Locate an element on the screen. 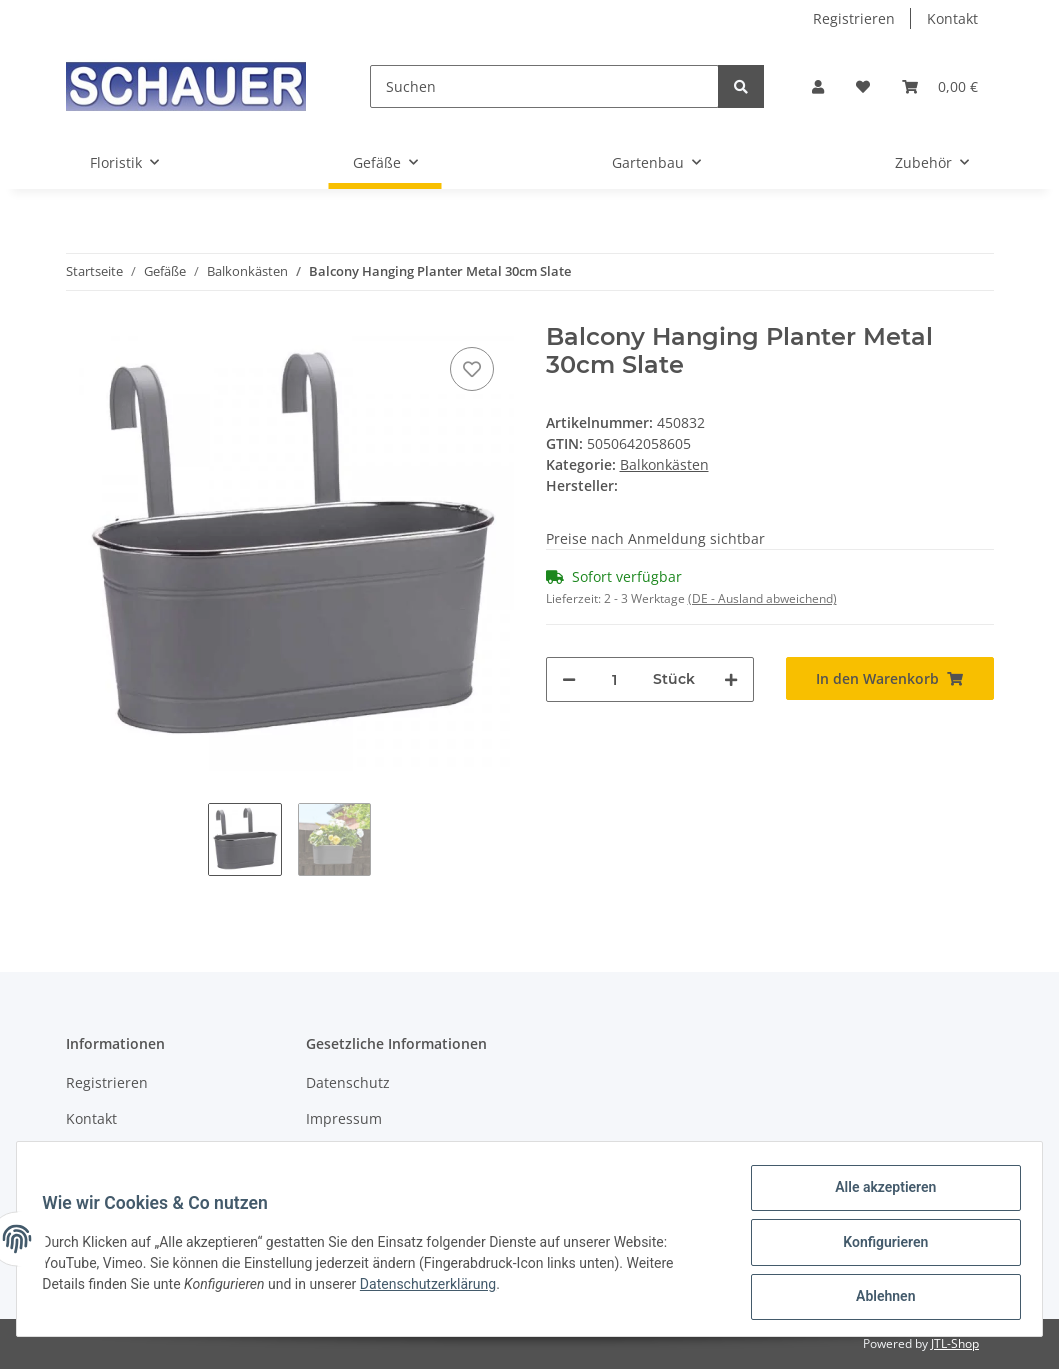 This screenshot has height=1369, width=1059. Alle akzeptieren is located at coordinates (878, 1194).